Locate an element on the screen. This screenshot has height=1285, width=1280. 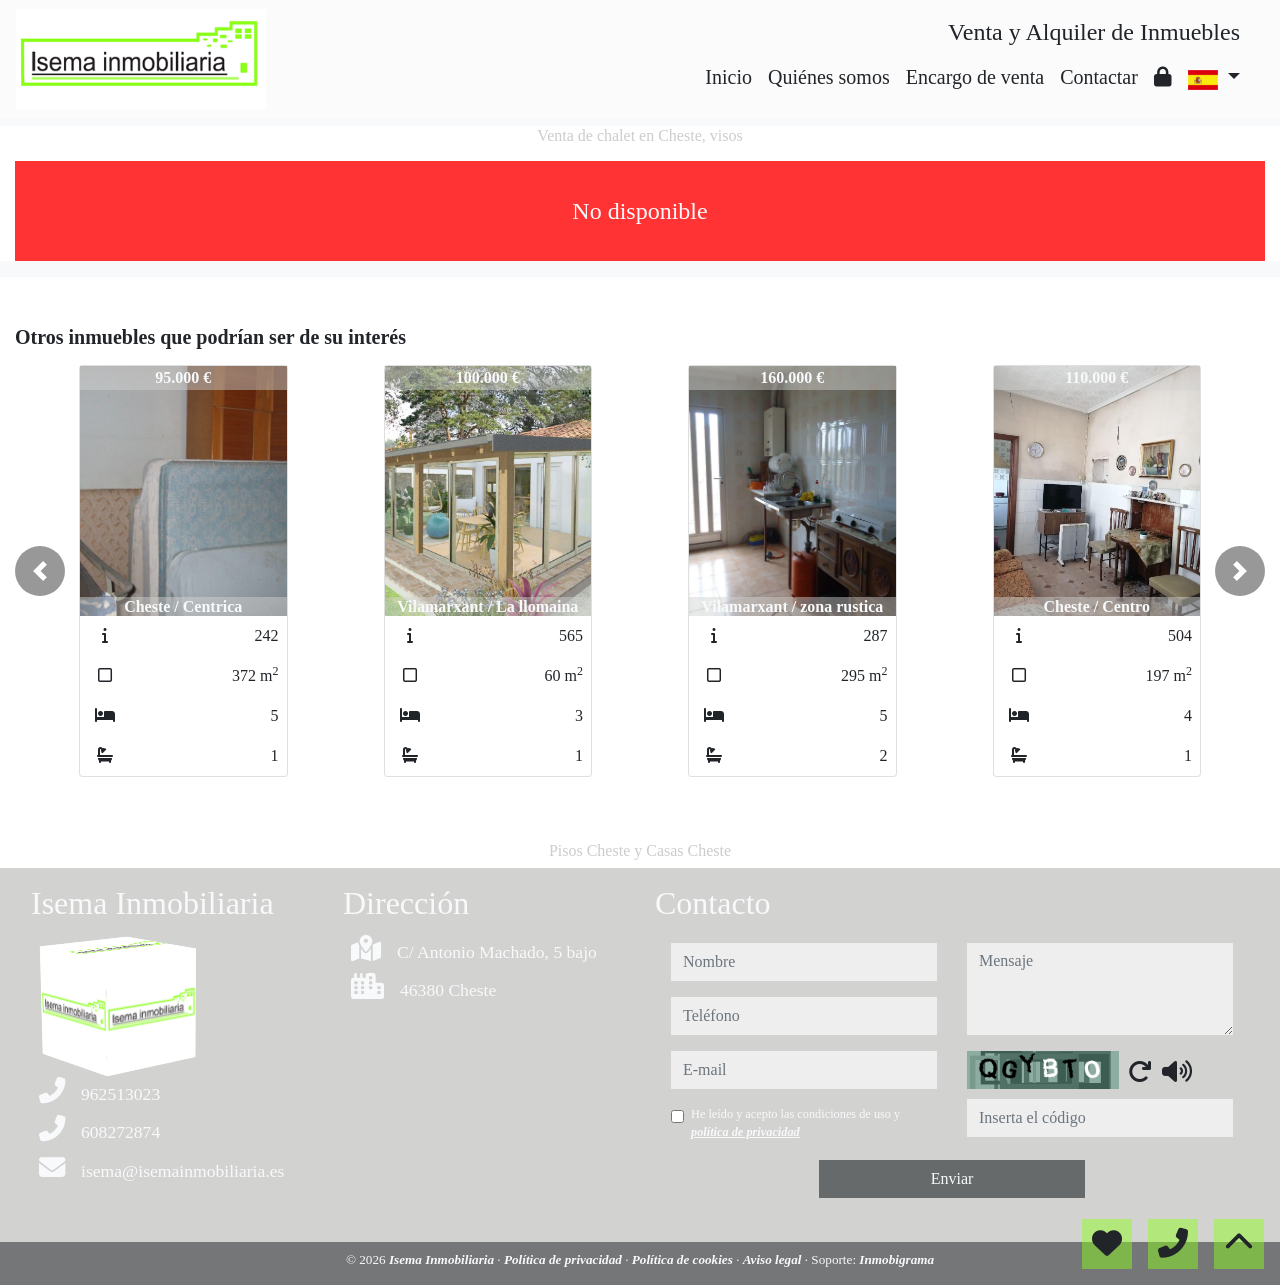
Aviso legal is located at coordinates (774, 1259).